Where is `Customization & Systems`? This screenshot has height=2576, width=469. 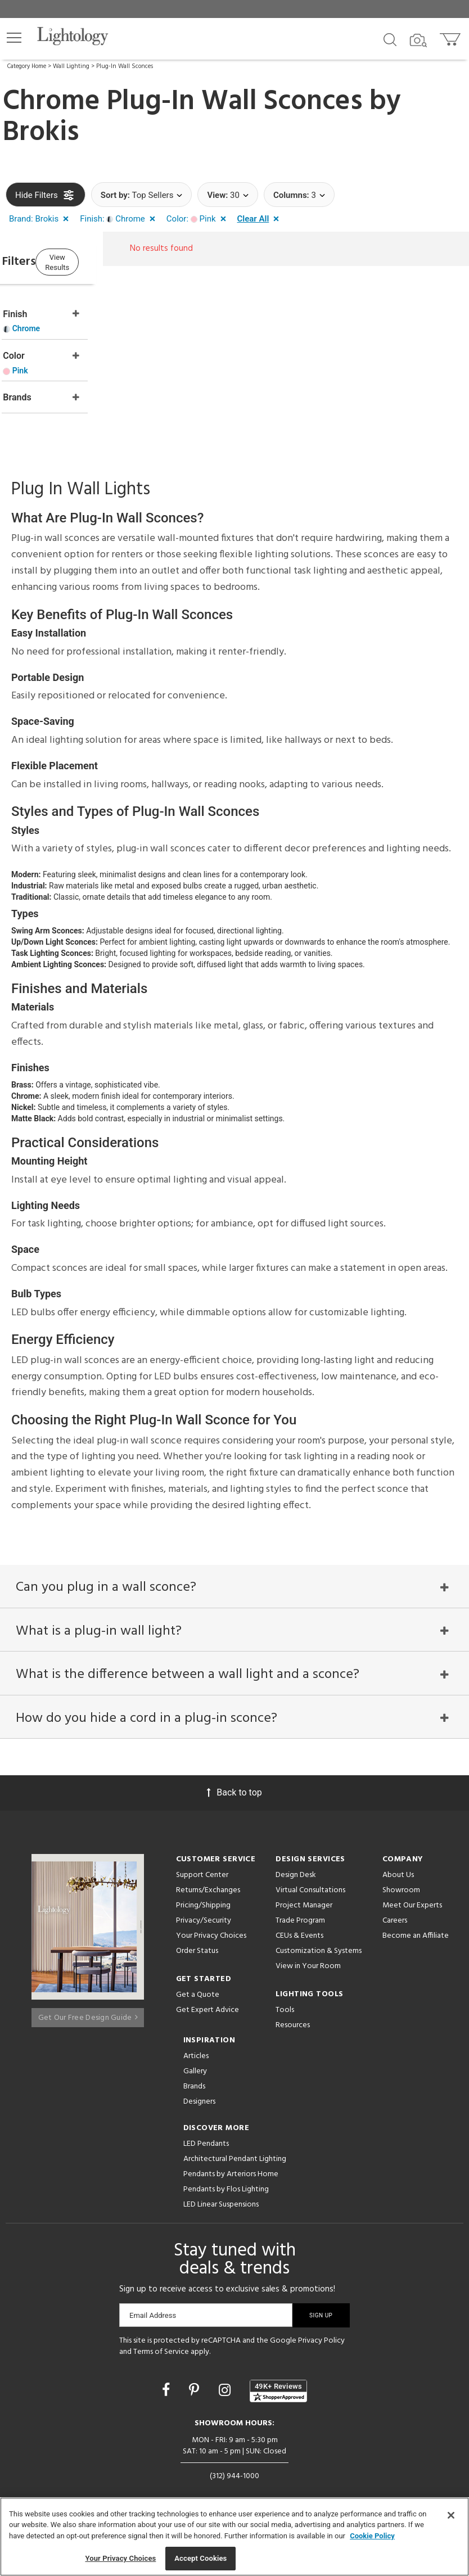
Customization & Systems is located at coordinates (319, 1947).